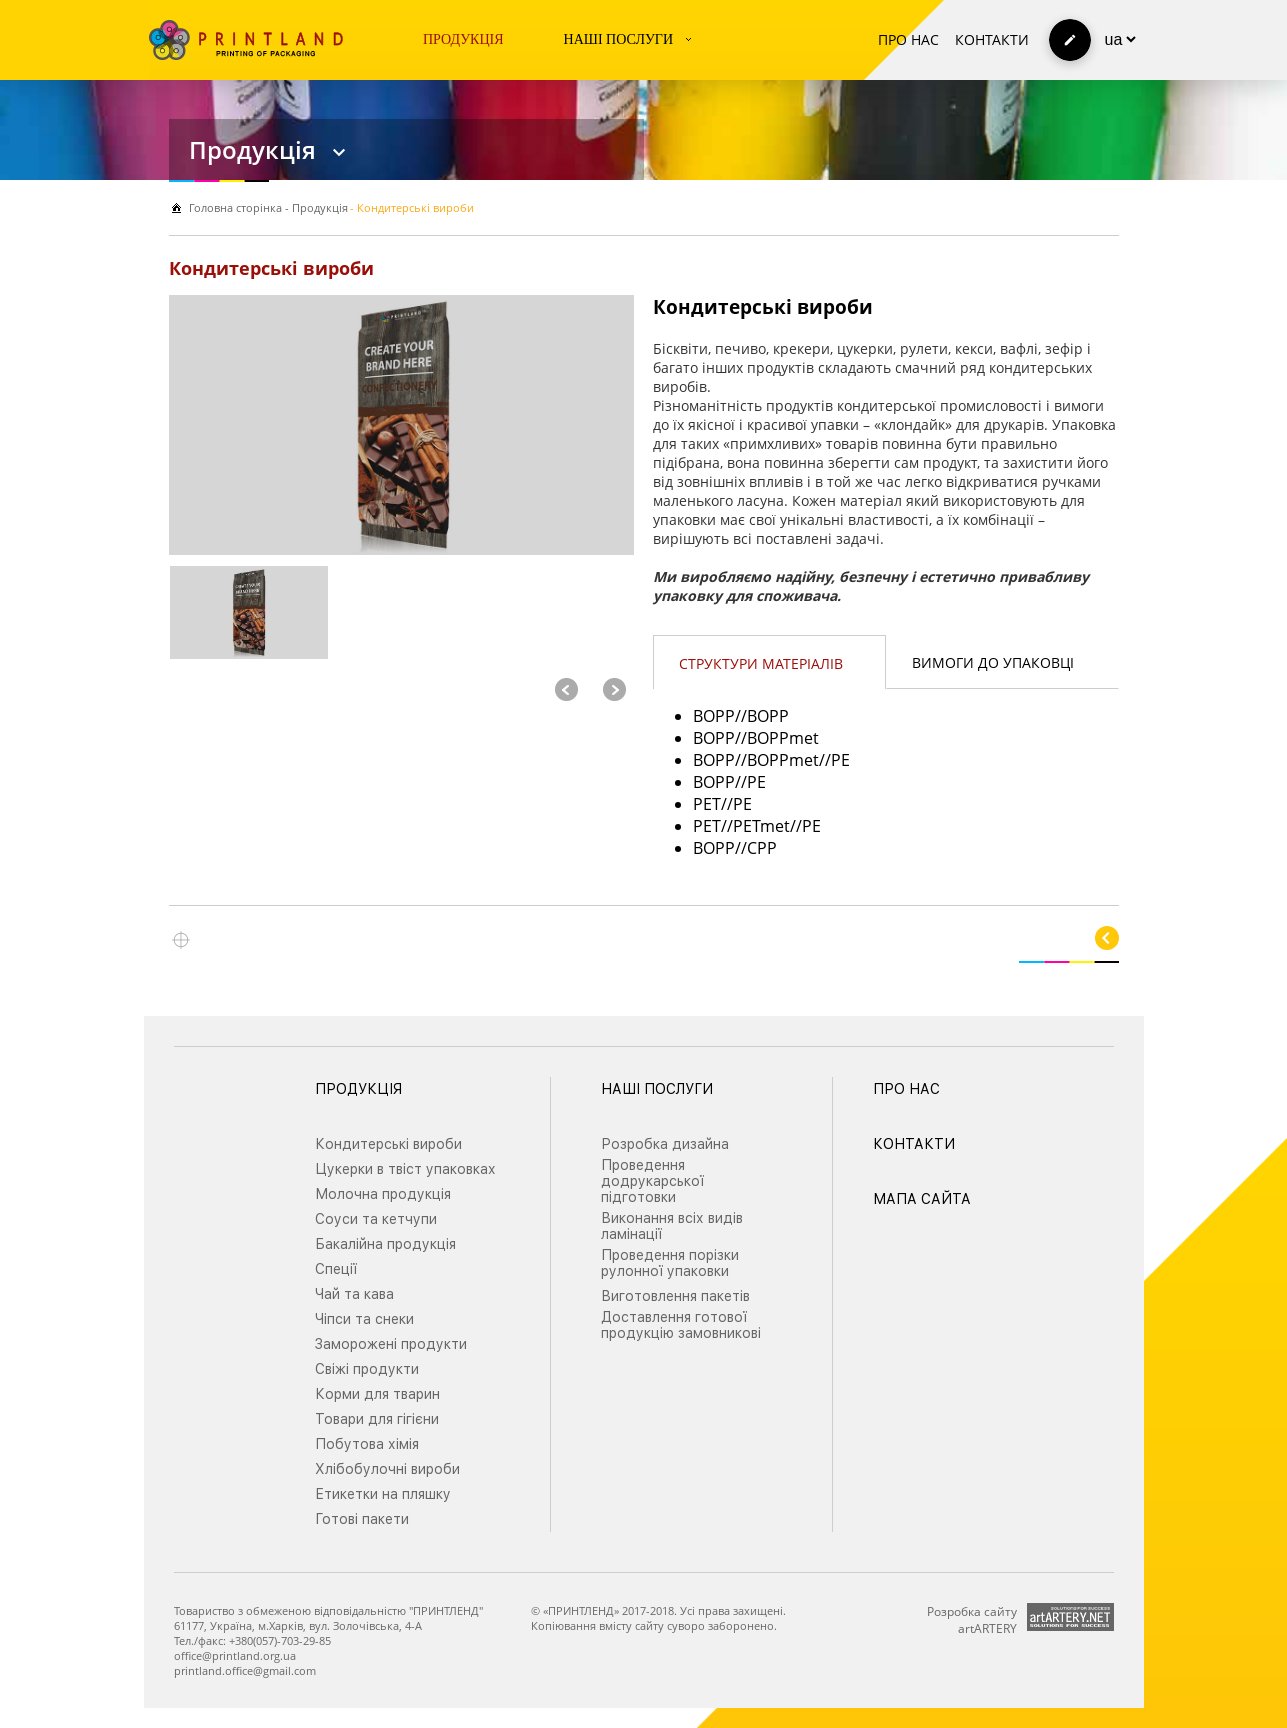 The width and height of the screenshot is (1287, 1728). What do you see at coordinates (354, 1294) in the screenshot?
I see `Чай та кава` at bounding box center [354, 1294].